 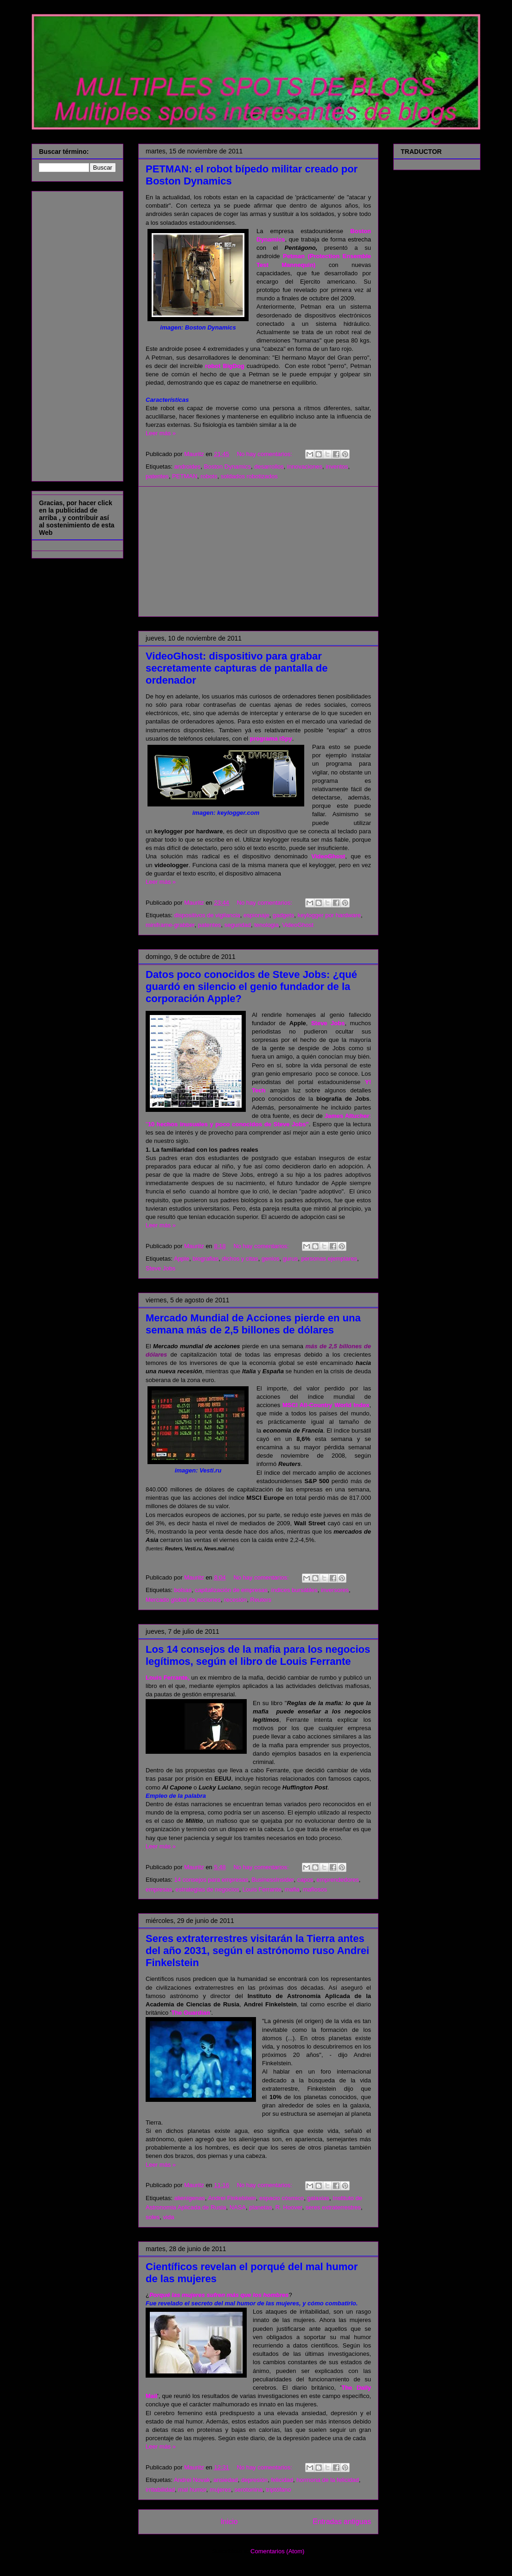 What do you see at coordinates (251, 986) in the screenshot?
I see `Datos poco conocidos de Steve Jobs: ¿qué guardó en silencio el genio fundador de la corporación Apple?` at bounding box center [251, 986].